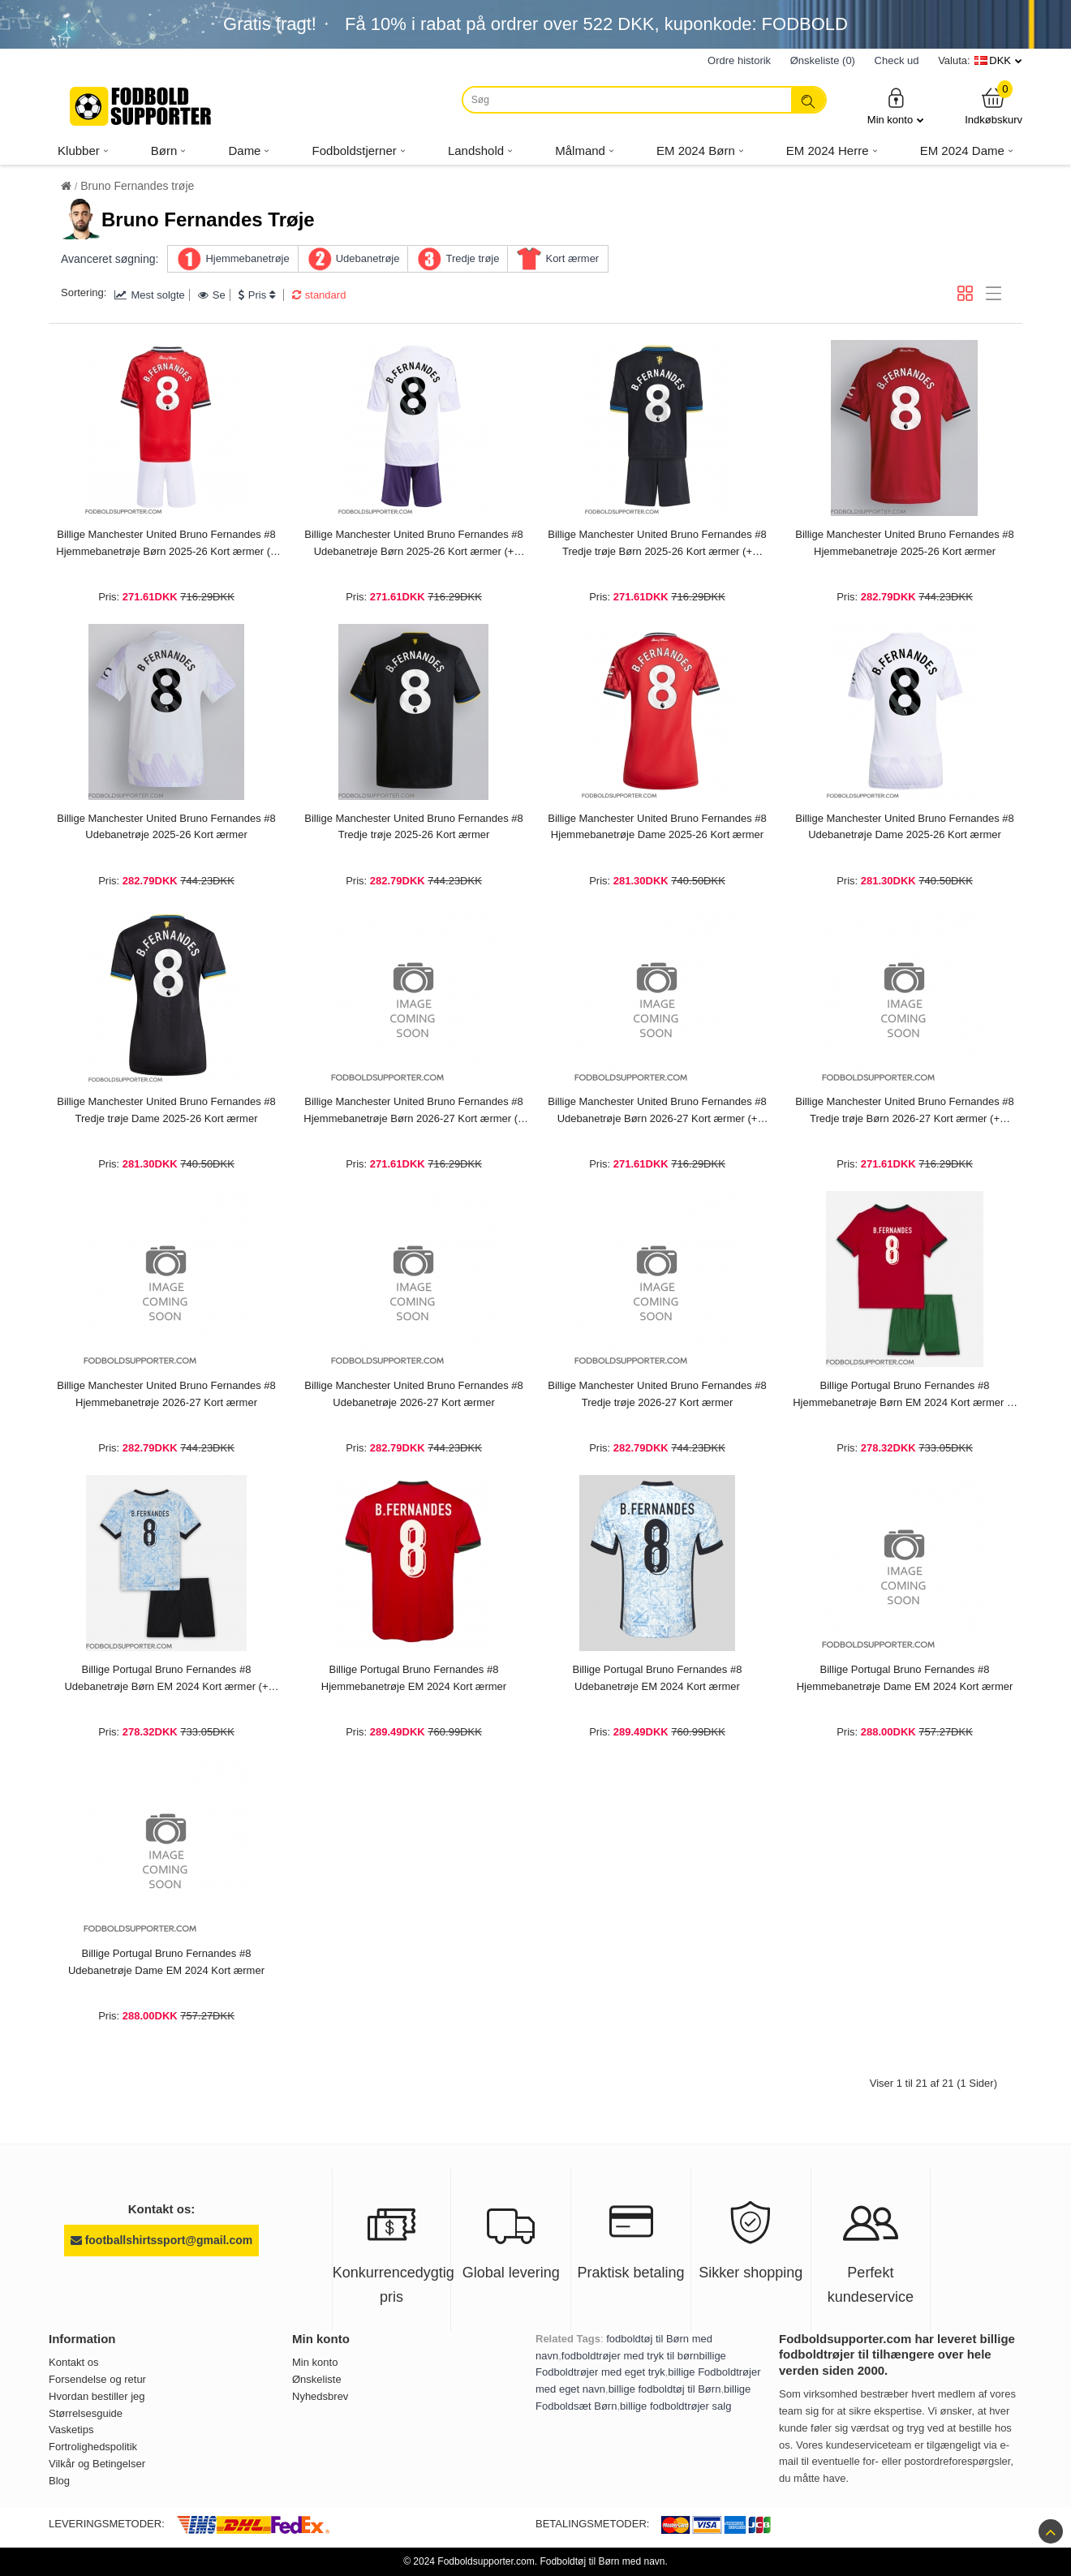  Describe the element at coordinates (905, 1395) in the screenshot. I see `Billige Portugal Bruno Fernandes #8 Hjemmebanetrøje Børn EM 2024 Kort ærmer (+ bukser)` at that location.